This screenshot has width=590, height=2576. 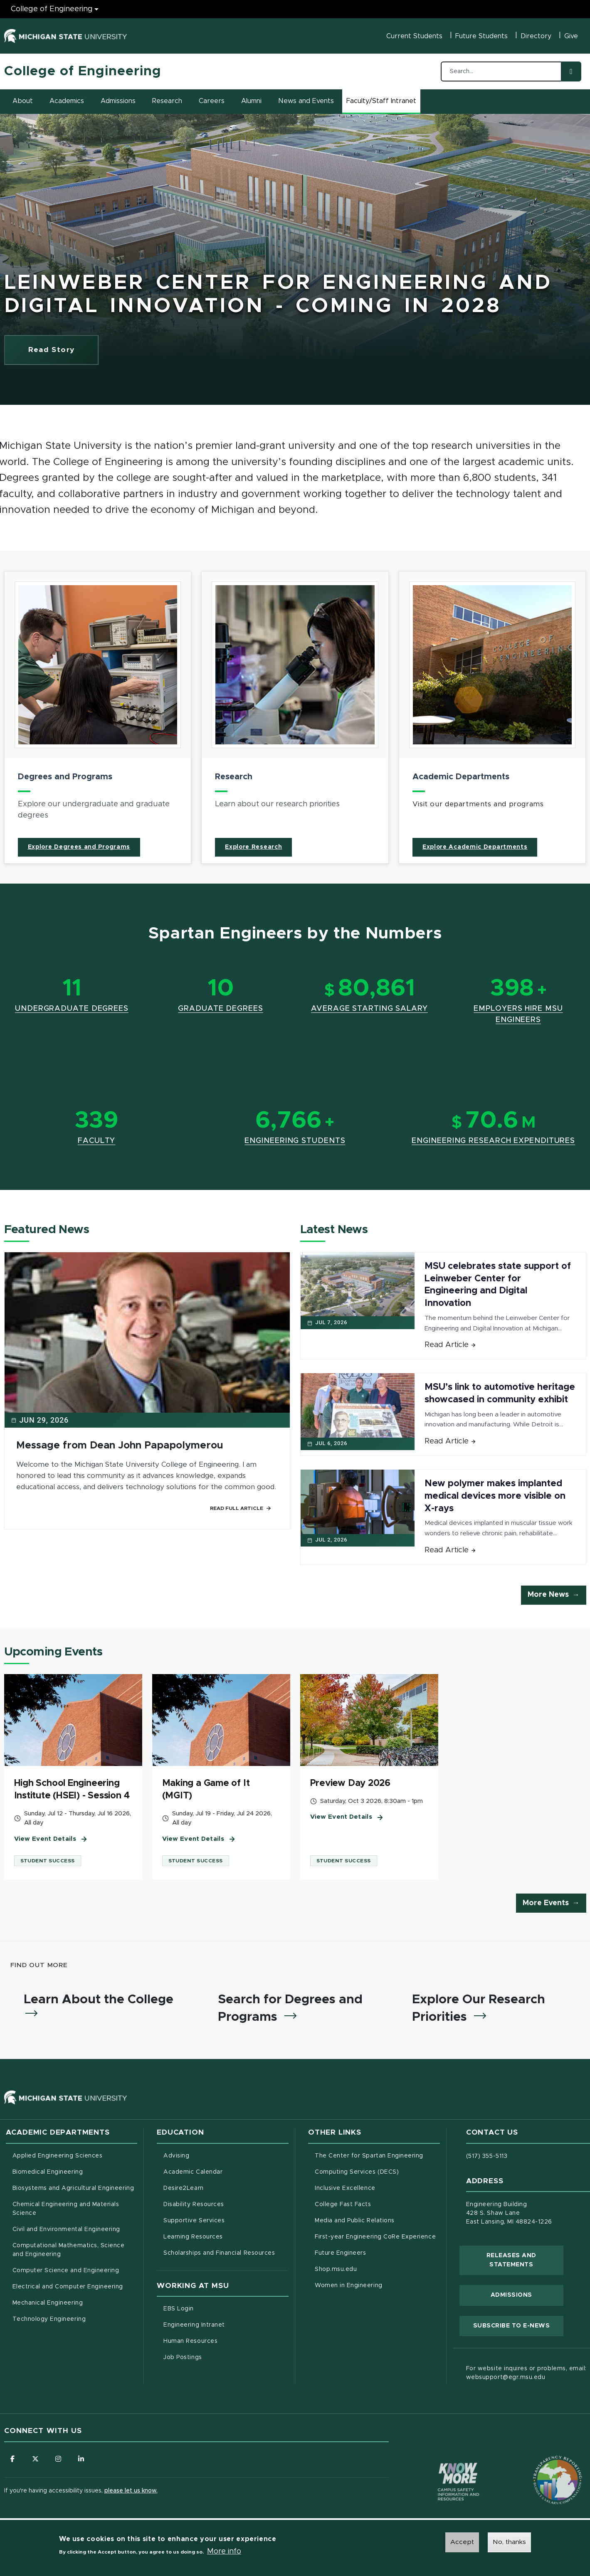 What do you see at coordinates (67, 2287) in the screenshot?
I see `Electrical and Computer Engineering` at bounding box center [67, 2287].